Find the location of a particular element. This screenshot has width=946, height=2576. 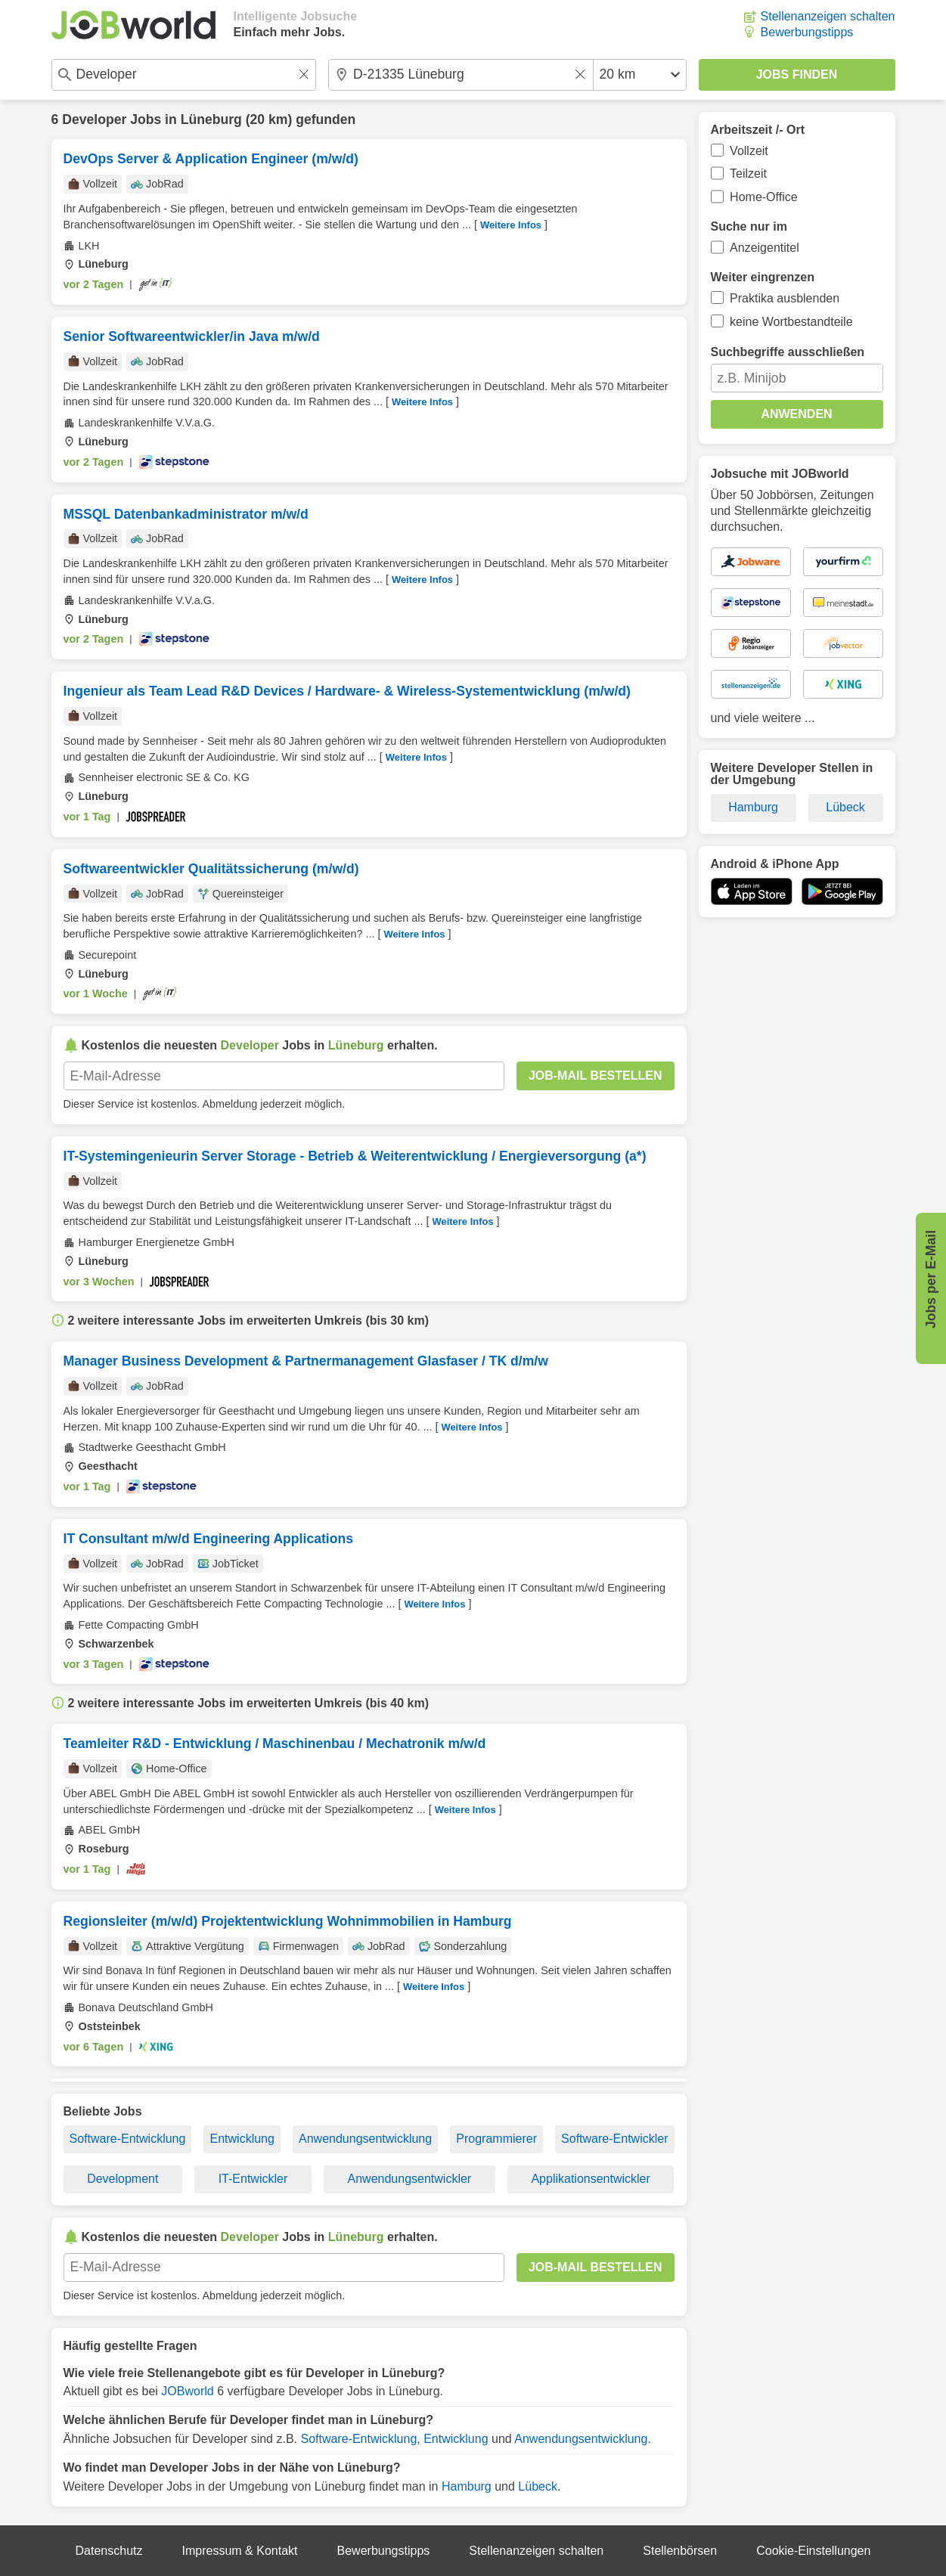

Hamburg is located at coordinates (467, 2486).